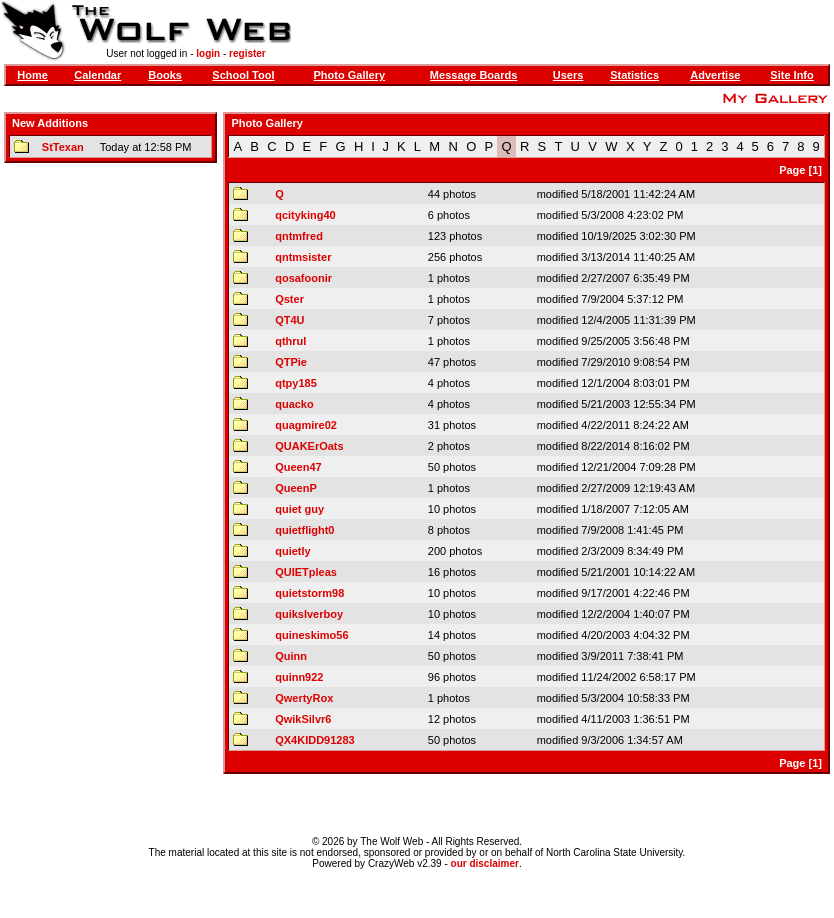 This screenshot has width=834, height=918. I want to click on Message Boards, so click(473, 75).